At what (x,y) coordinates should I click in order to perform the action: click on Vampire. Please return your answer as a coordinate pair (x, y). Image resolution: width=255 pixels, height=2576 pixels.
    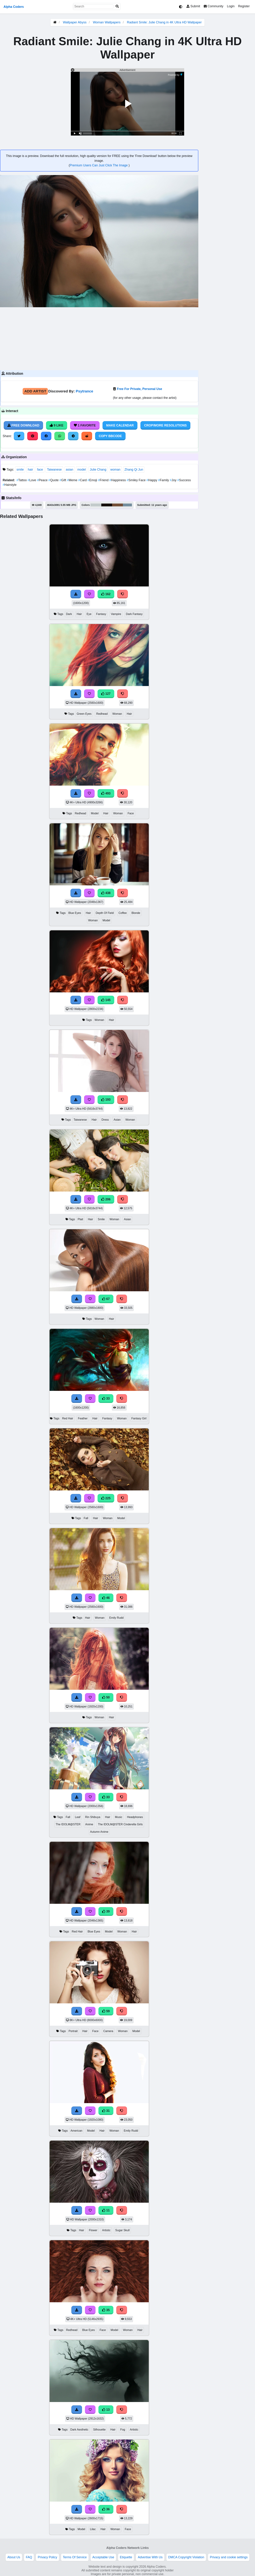
    Looking at the image, I should click on (116, 614).